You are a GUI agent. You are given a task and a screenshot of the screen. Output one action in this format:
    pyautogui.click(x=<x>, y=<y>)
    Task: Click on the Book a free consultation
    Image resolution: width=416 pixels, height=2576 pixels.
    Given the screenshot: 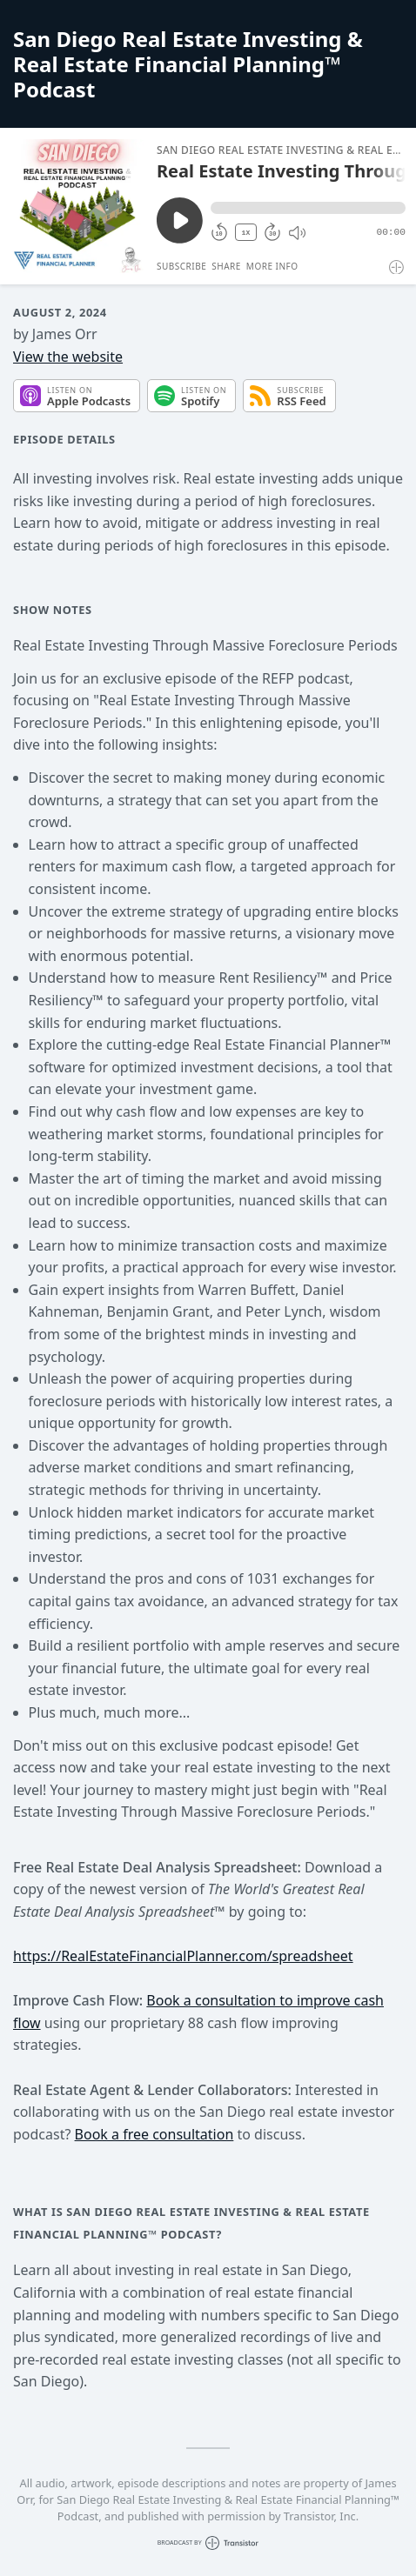 What is the action you would take?
    pyautogui.click(x=154, y=2134)
    